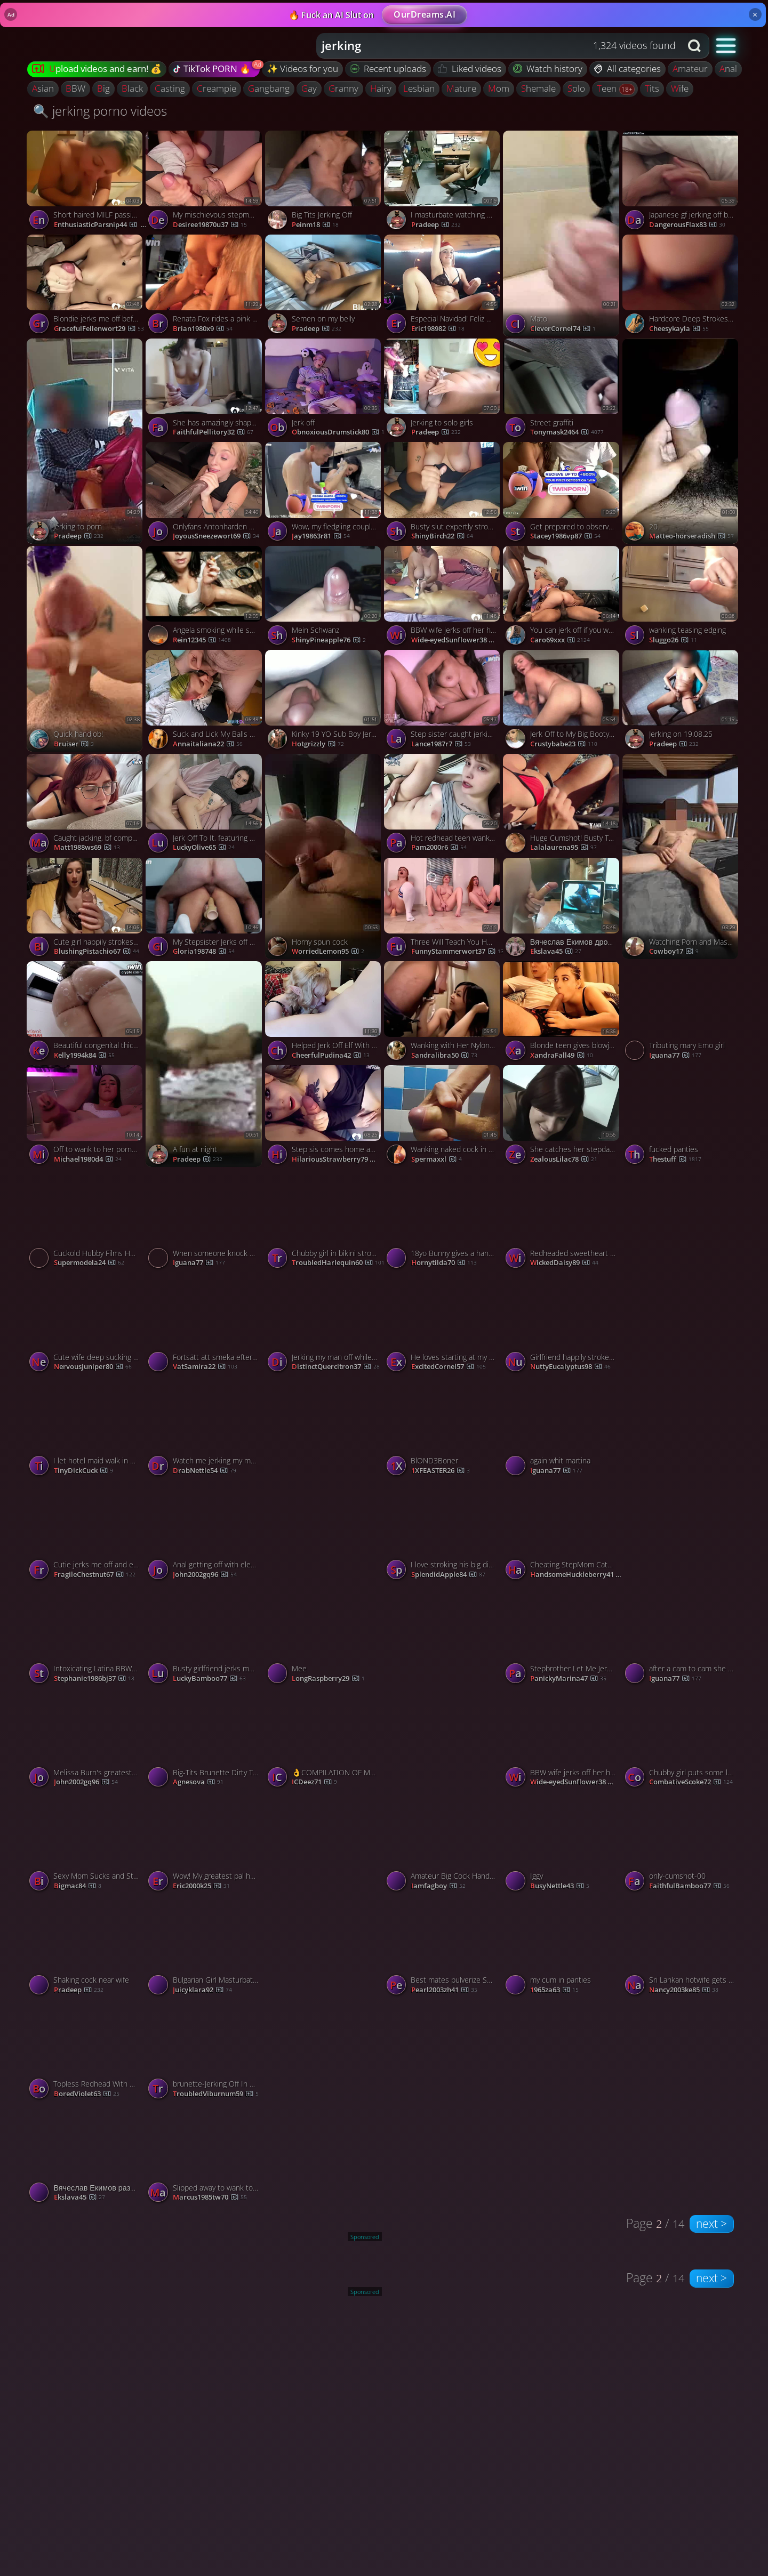 The height and width of the screenshot is (2576, 768). I want to click on [Watch Big Tits Jerking Off porno video], so click(324, 183).